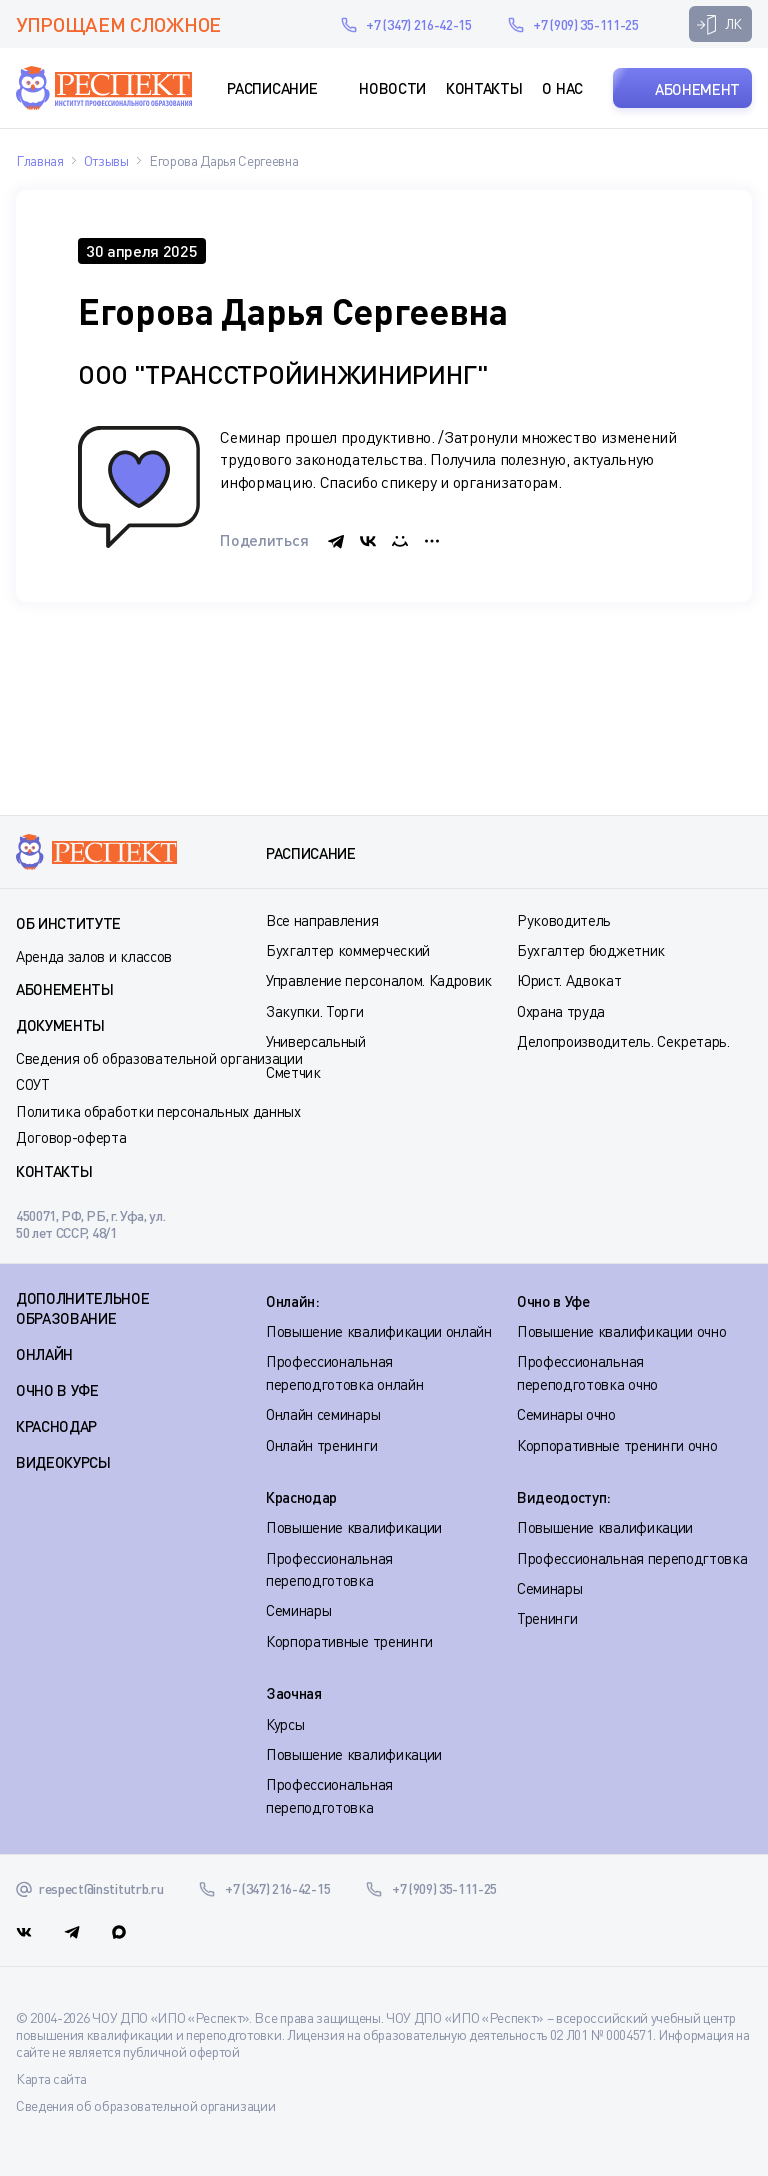 This screenshot has height=2176, width=768. Describe the element at coordinates (293, 1072) in the screenshot. I see `Сметчик` at that location.